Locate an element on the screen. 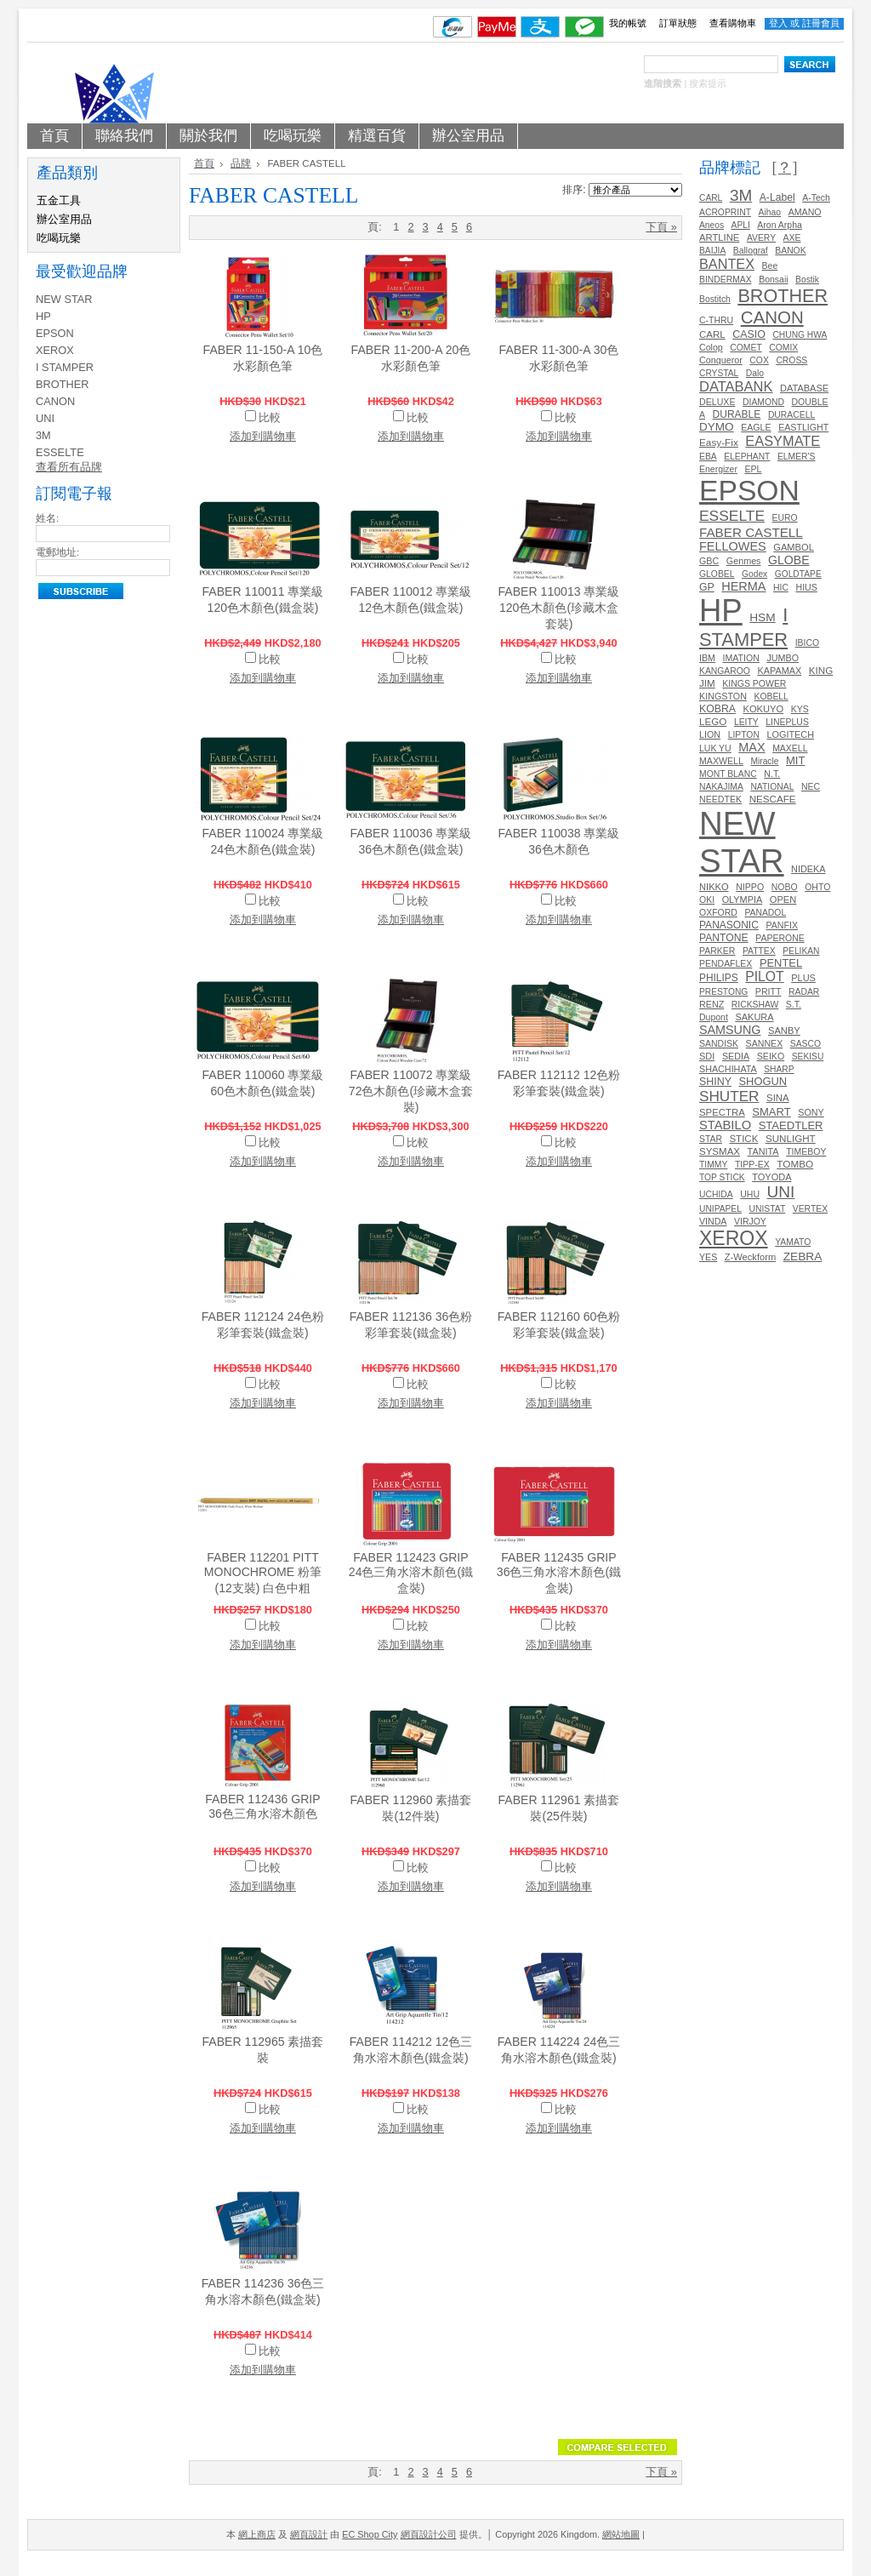 Image resolution: width=871 pixels, height=2576 pixels. Conqueror is located at coordinates (721, 360).